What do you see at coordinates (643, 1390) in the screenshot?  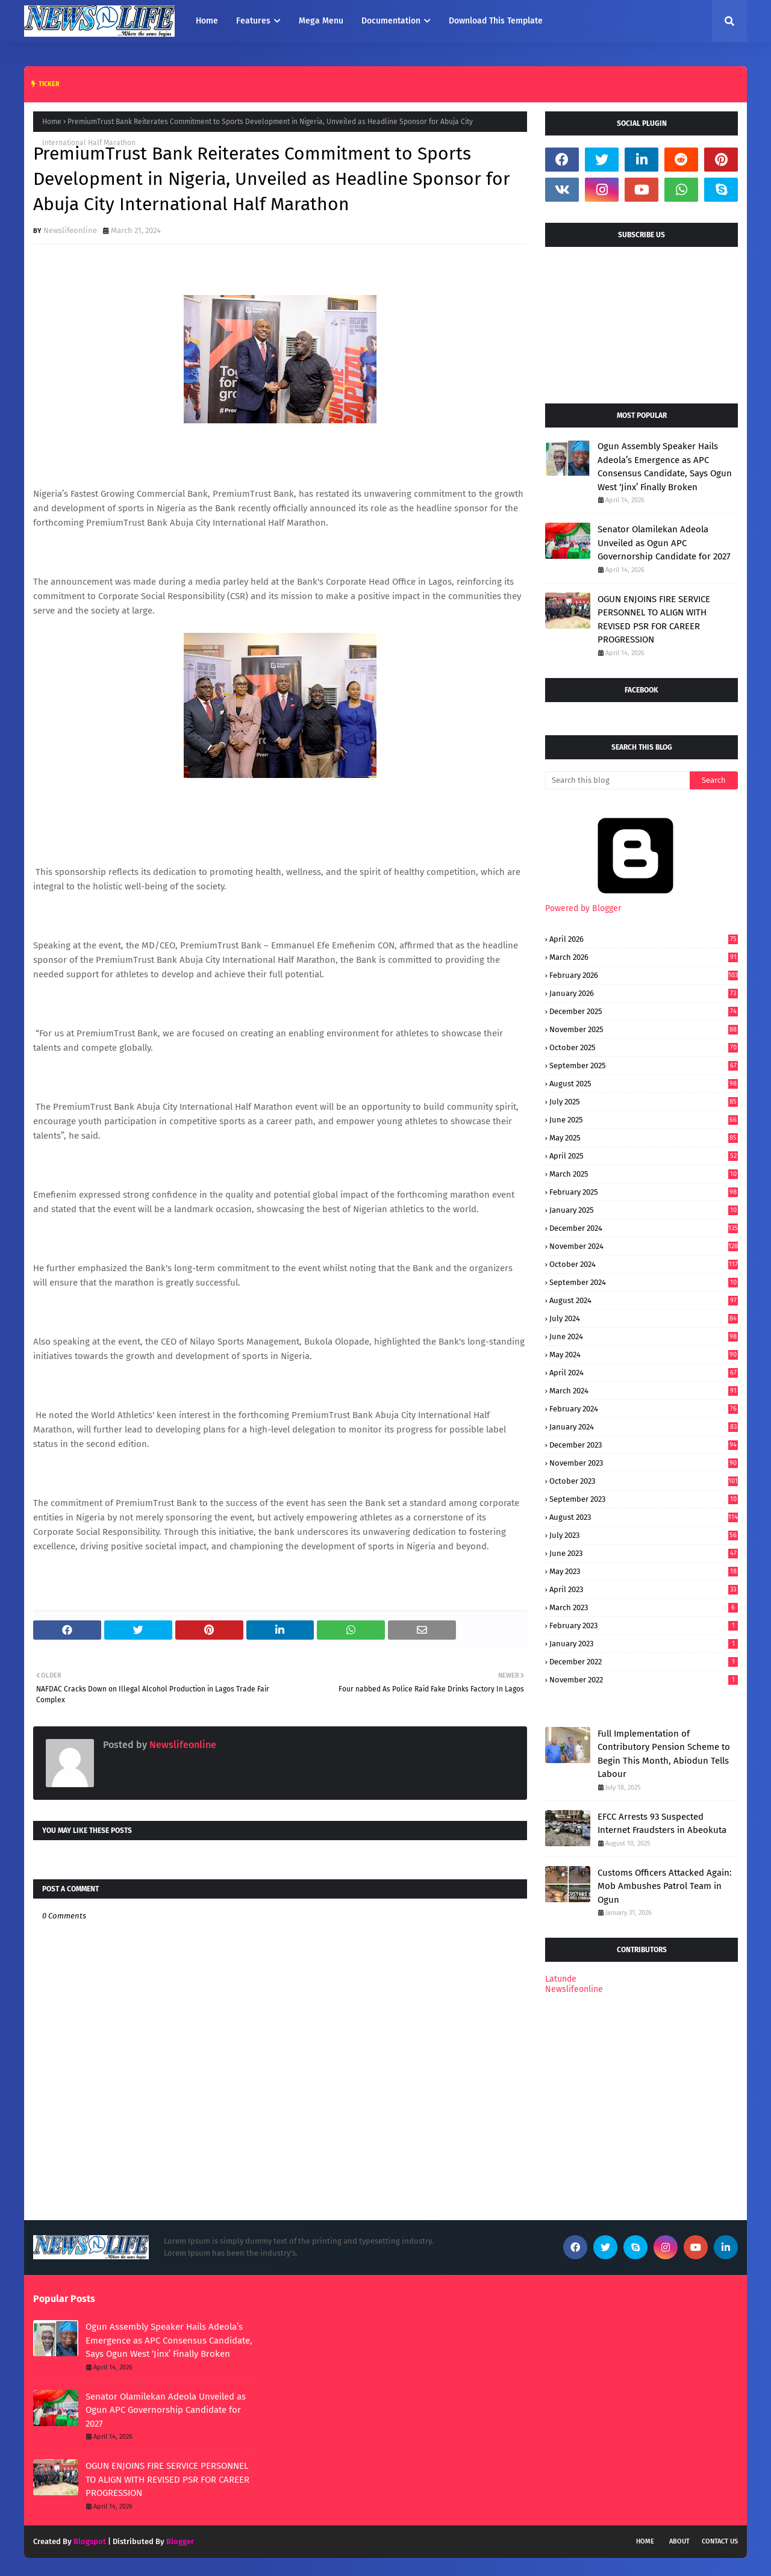 I see `March 2024` at bounding box center [643, 1390].